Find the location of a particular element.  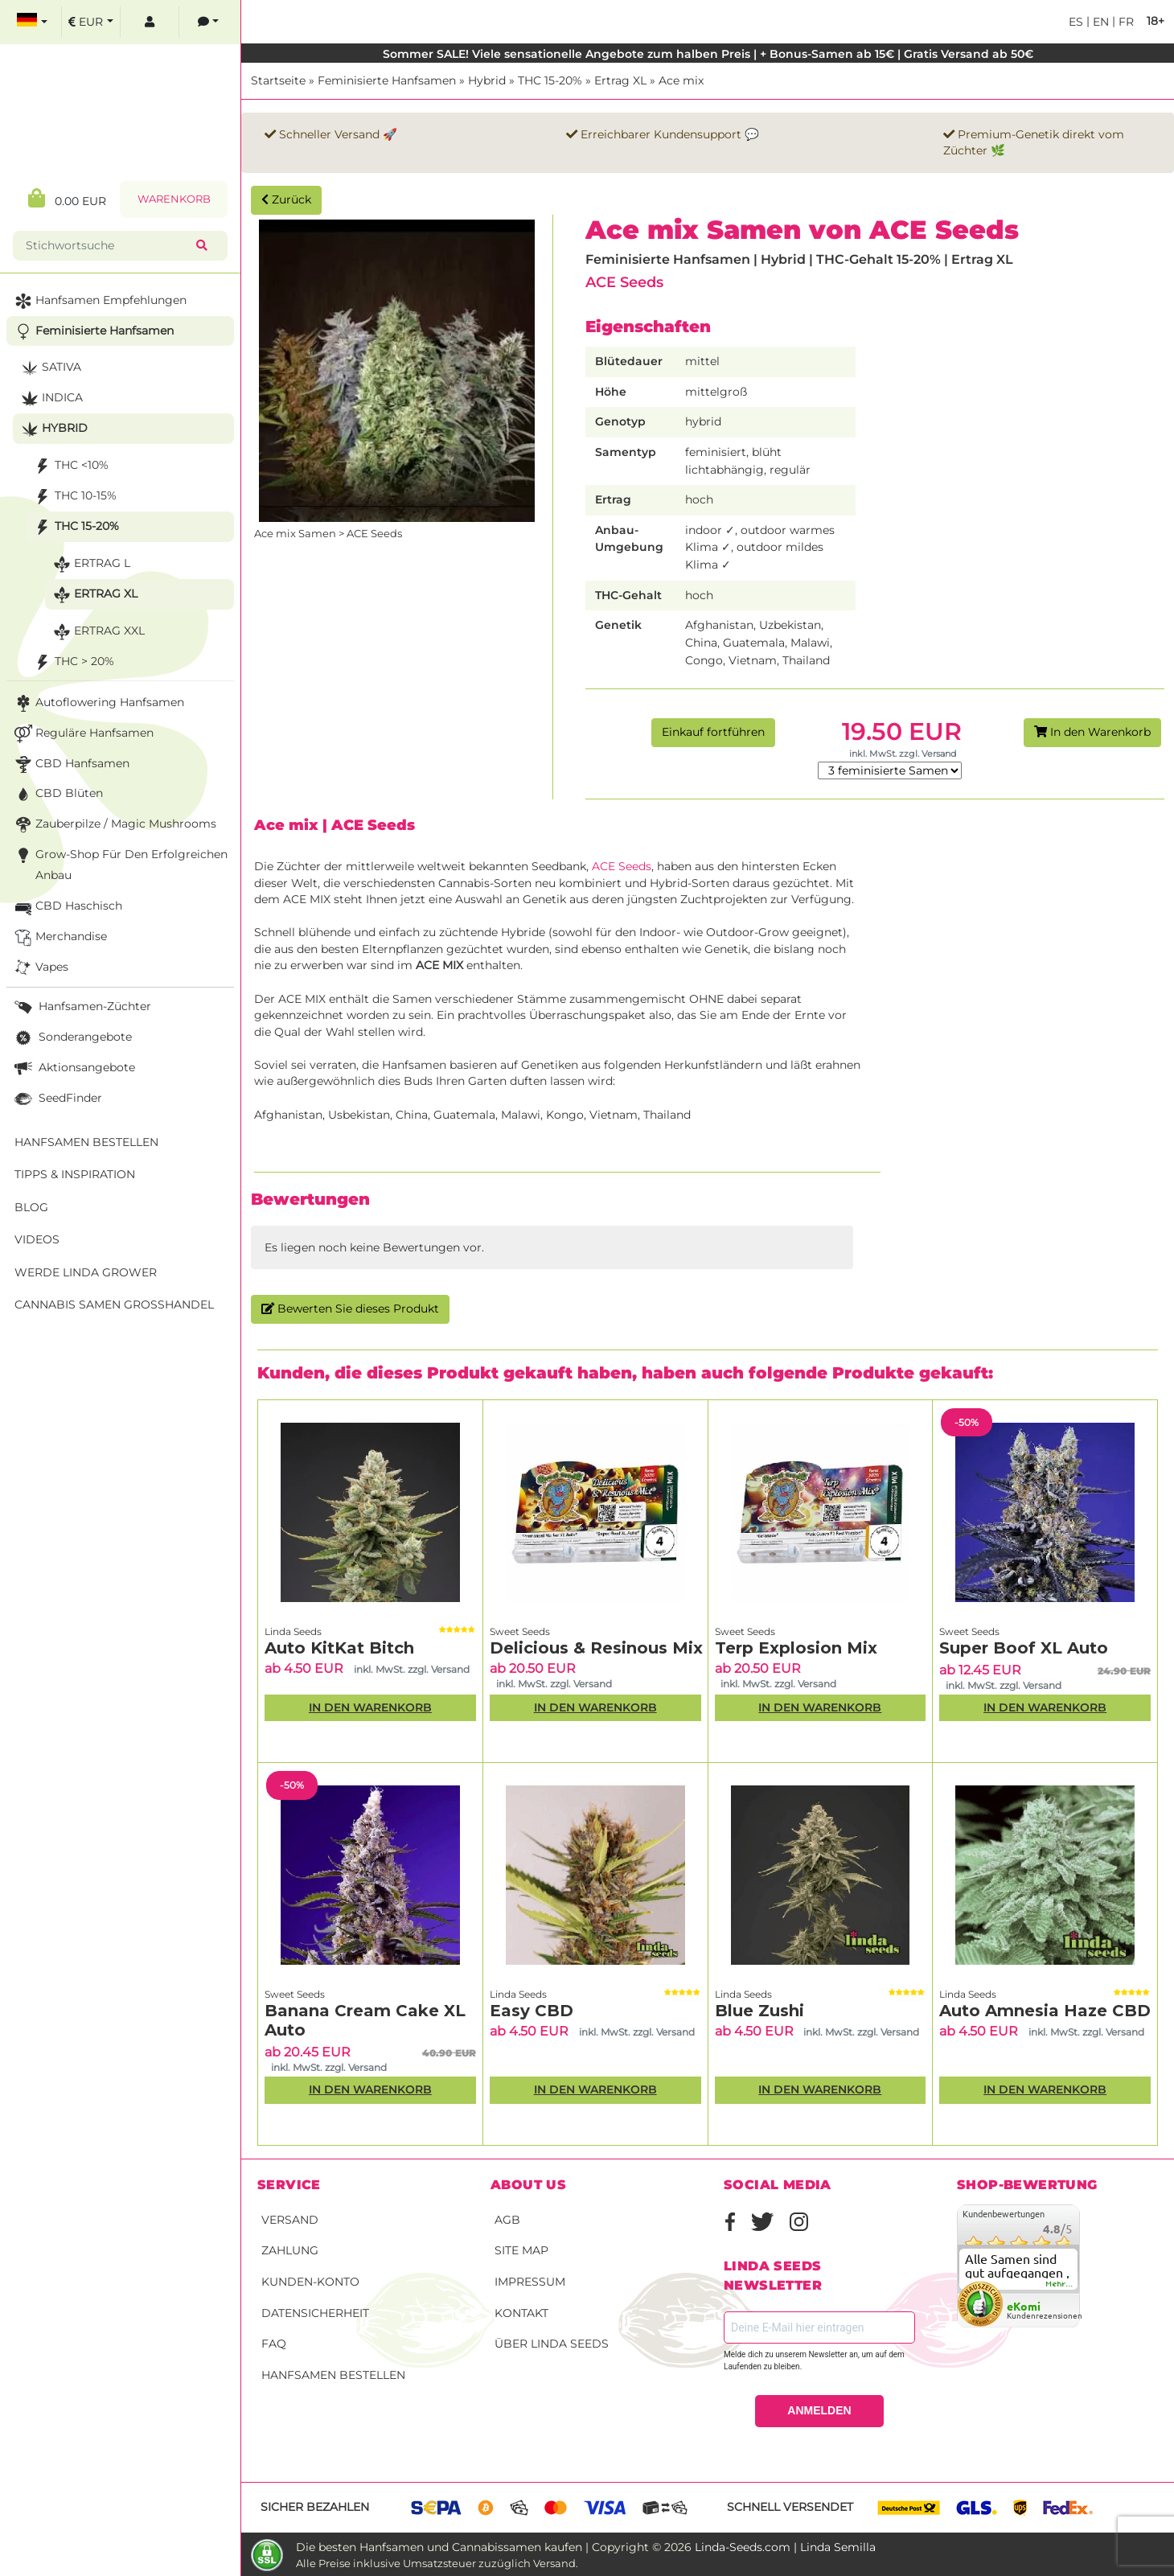

Aktionsangebote is located at coordinates (73, 1068).